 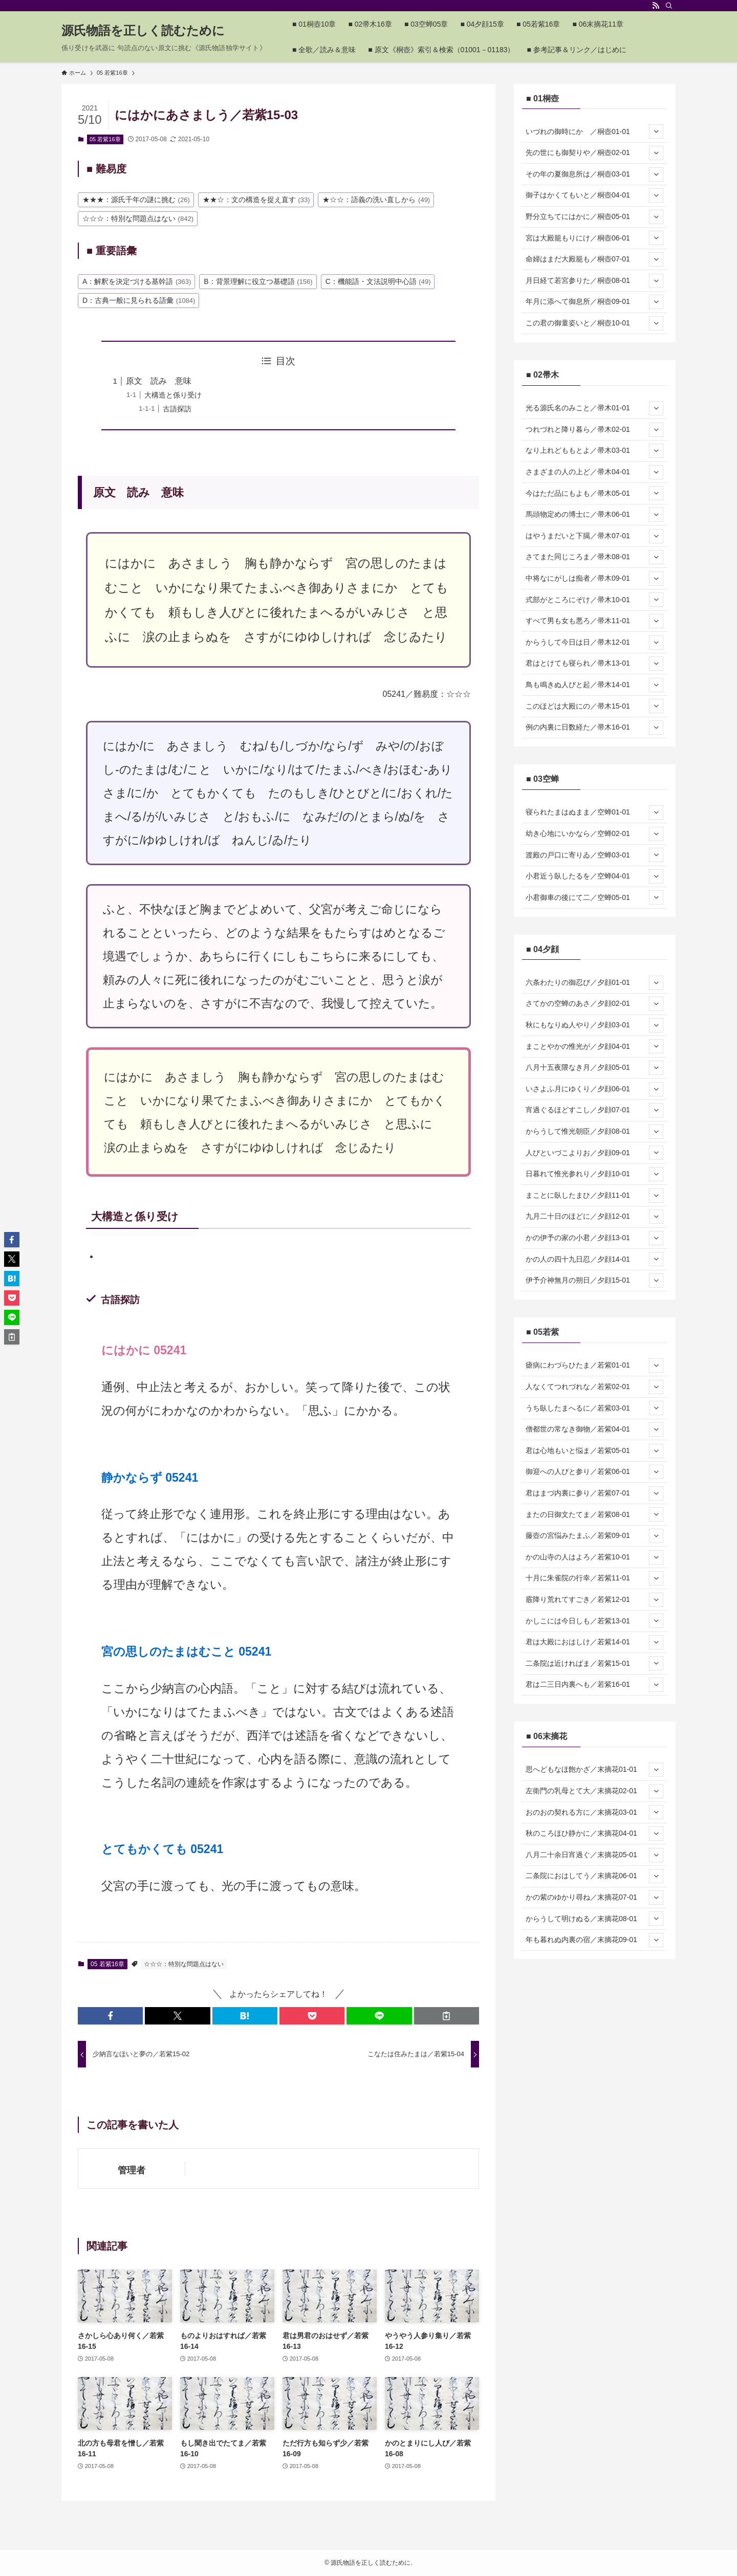 I want to click on 例の内裏に日数経た／帚木16-01, so click(x=594, y=727).